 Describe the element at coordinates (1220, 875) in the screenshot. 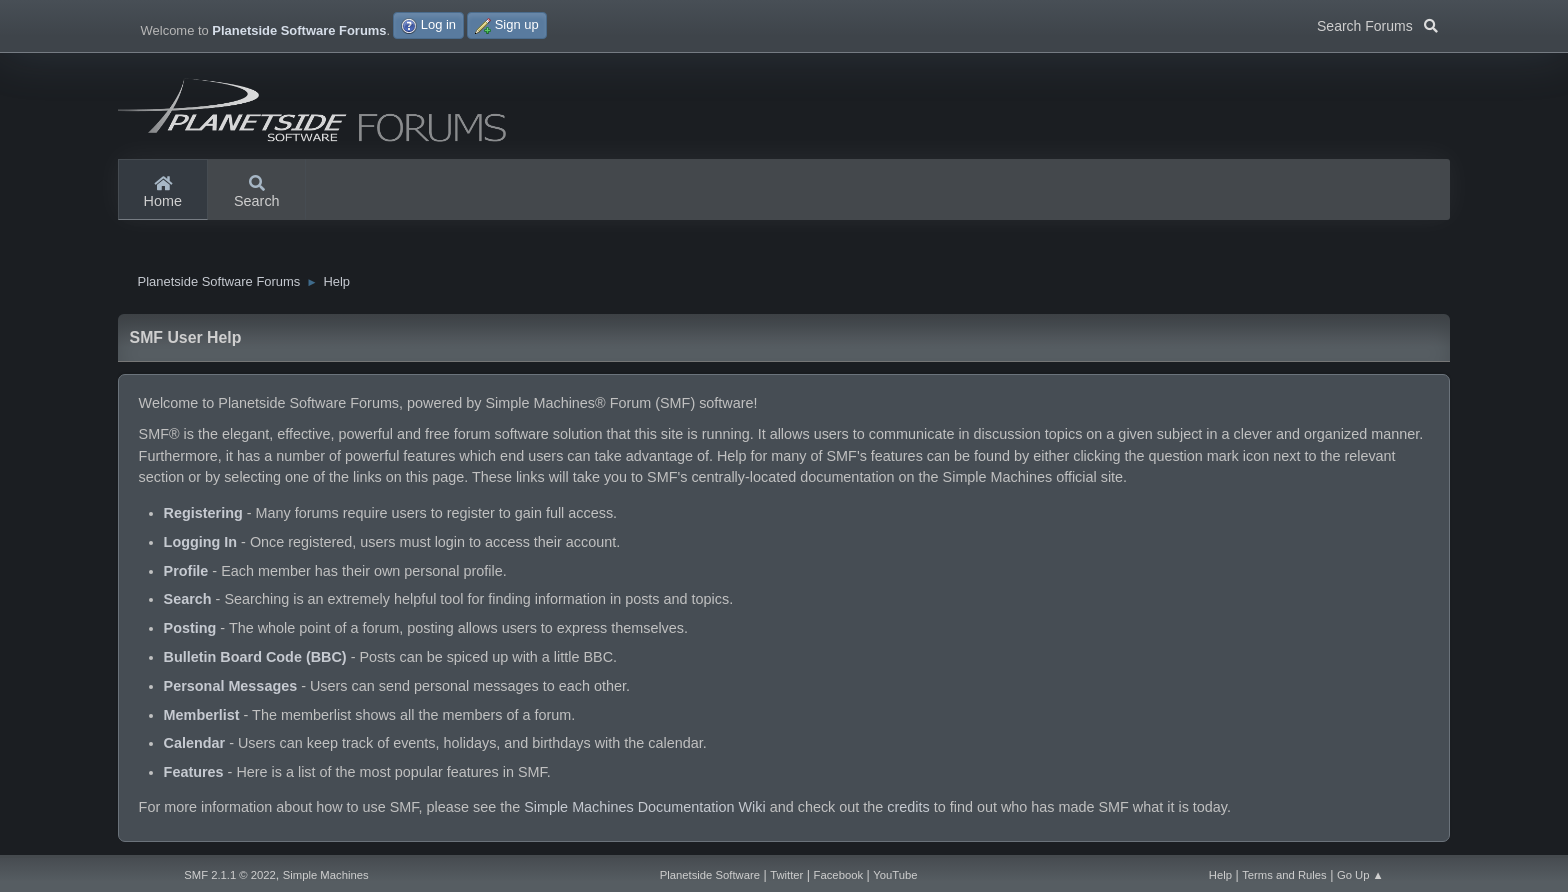

I see `Help` at that location.